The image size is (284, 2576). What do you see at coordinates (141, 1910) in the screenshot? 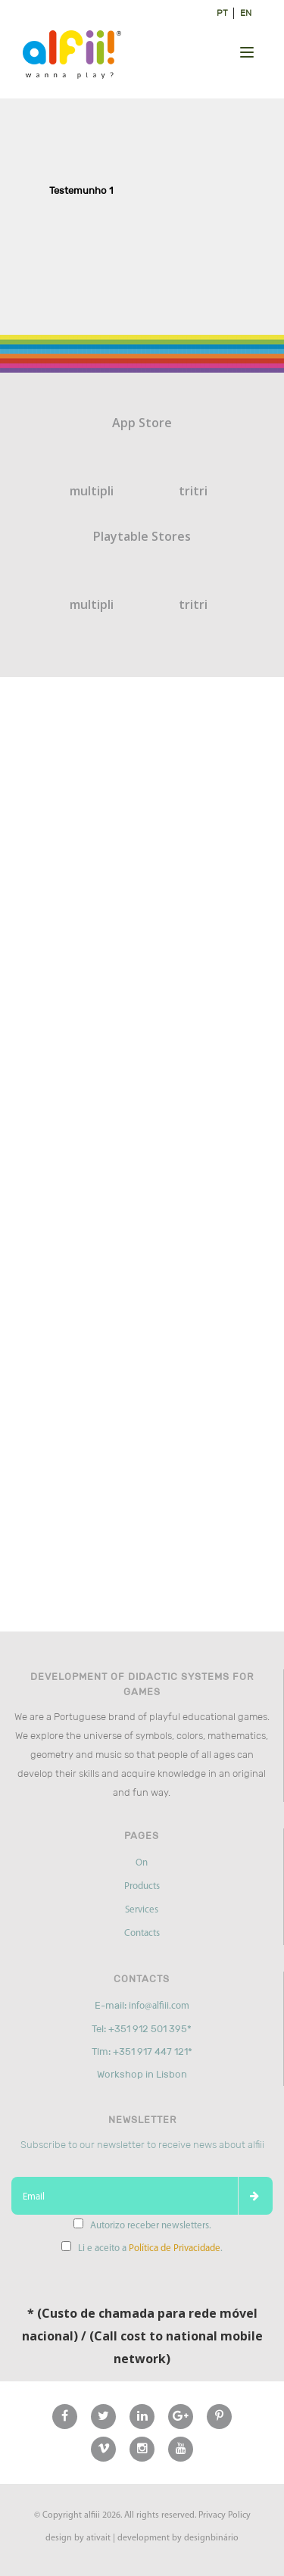
I see `Services` at bounding box center [141, 1910].